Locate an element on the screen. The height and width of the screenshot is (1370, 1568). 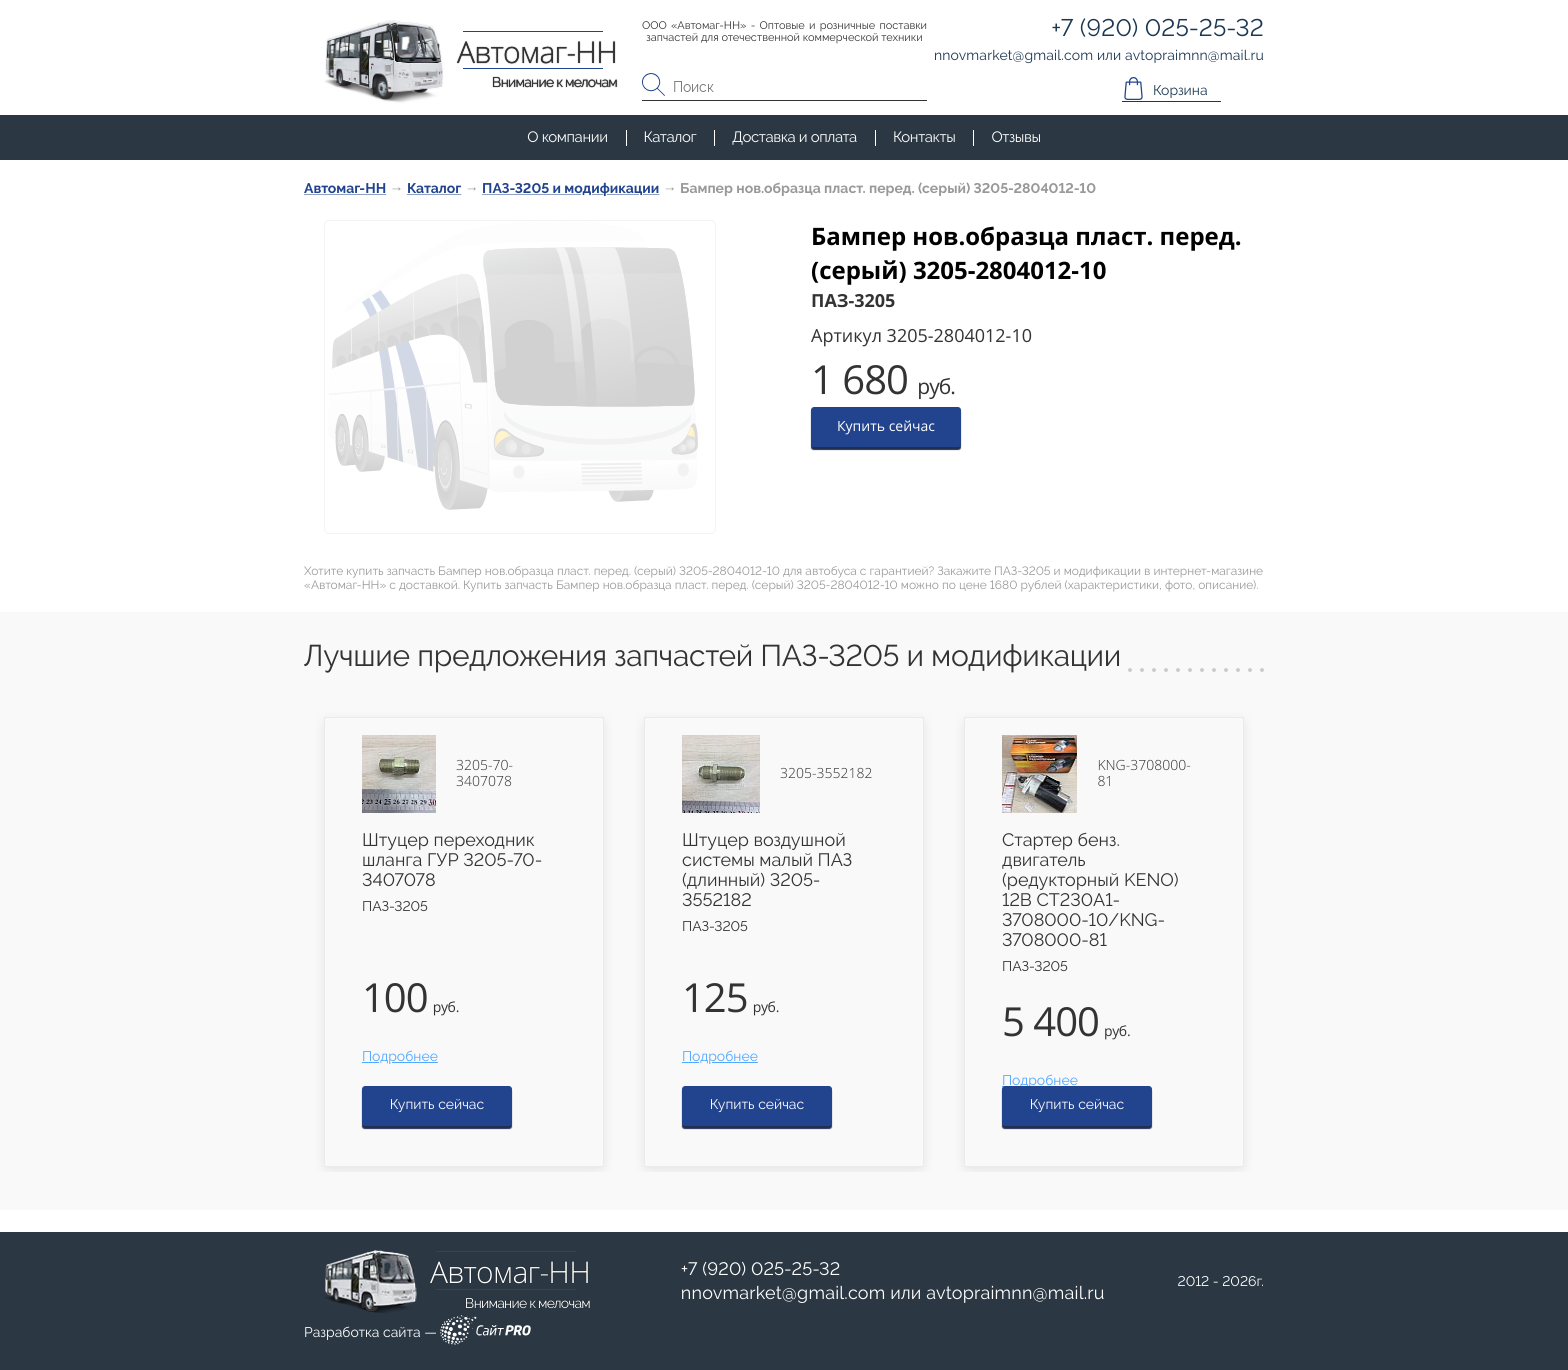
Отзывы is located at coordinates (1015, 137).